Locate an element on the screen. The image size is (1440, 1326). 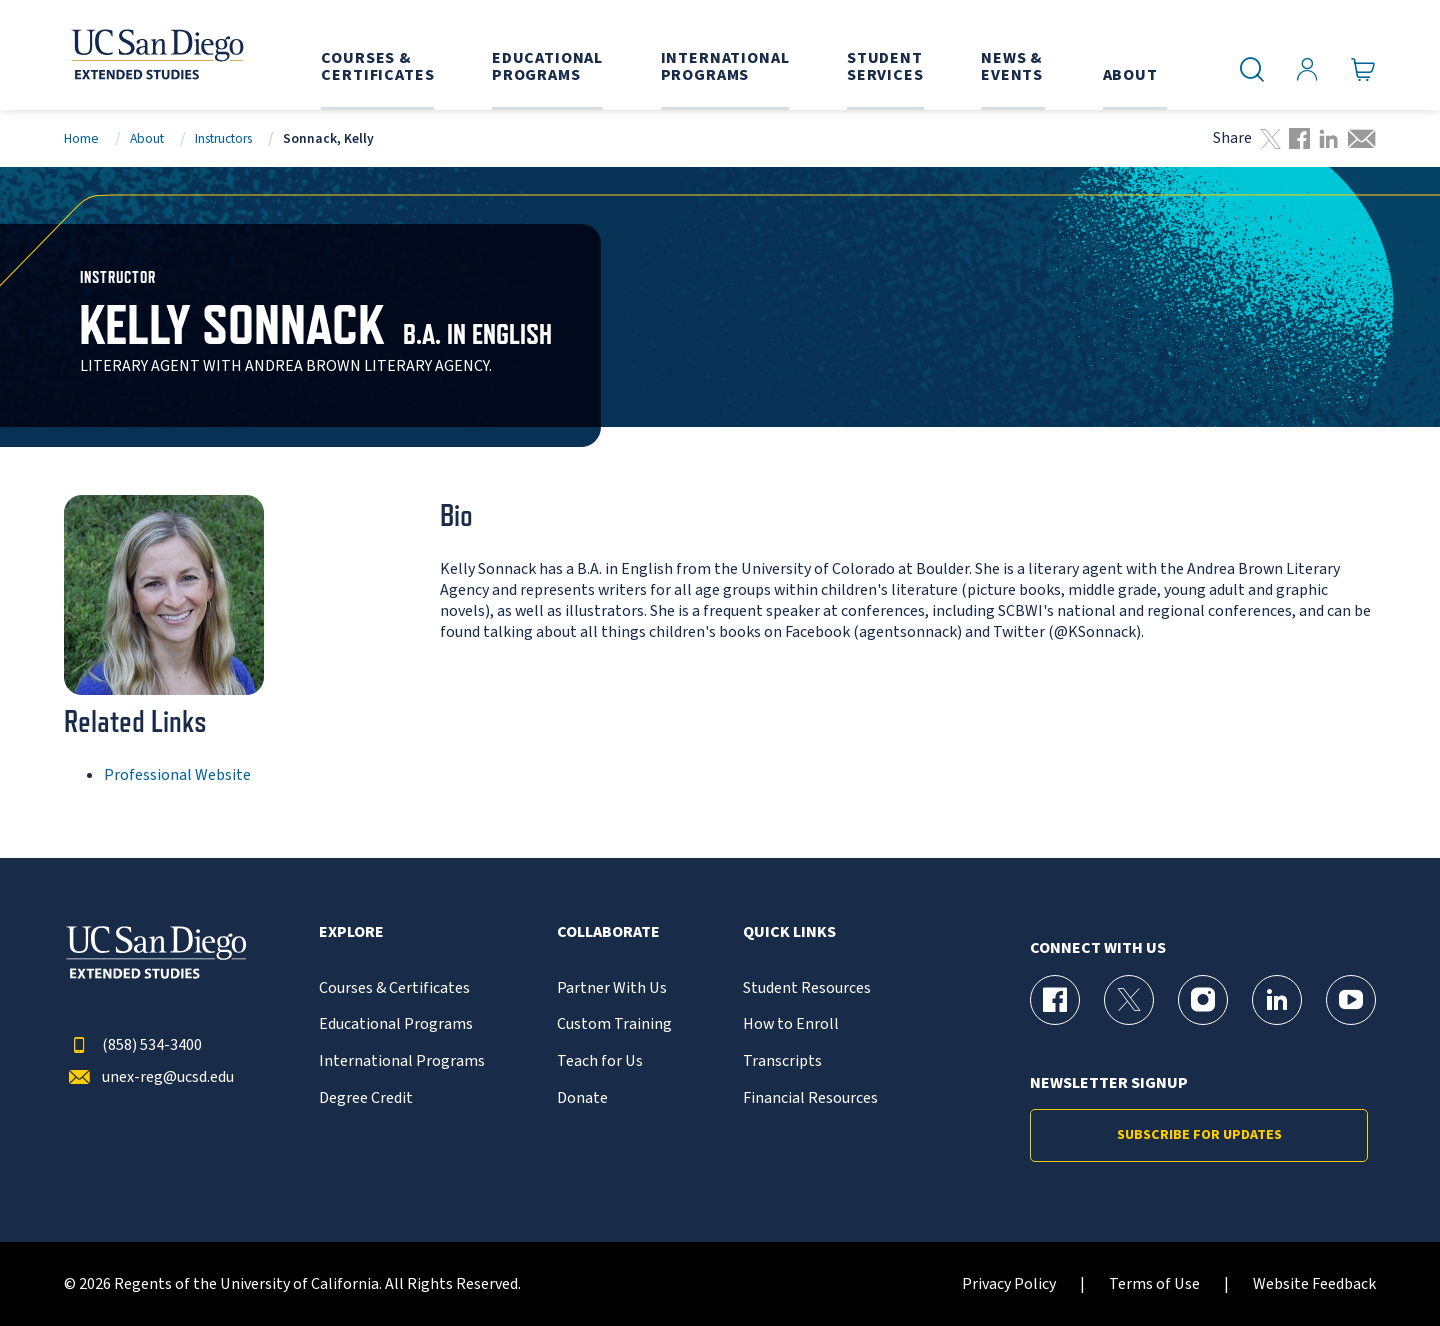
Financial Resources is located at coordinates (810, 1098).